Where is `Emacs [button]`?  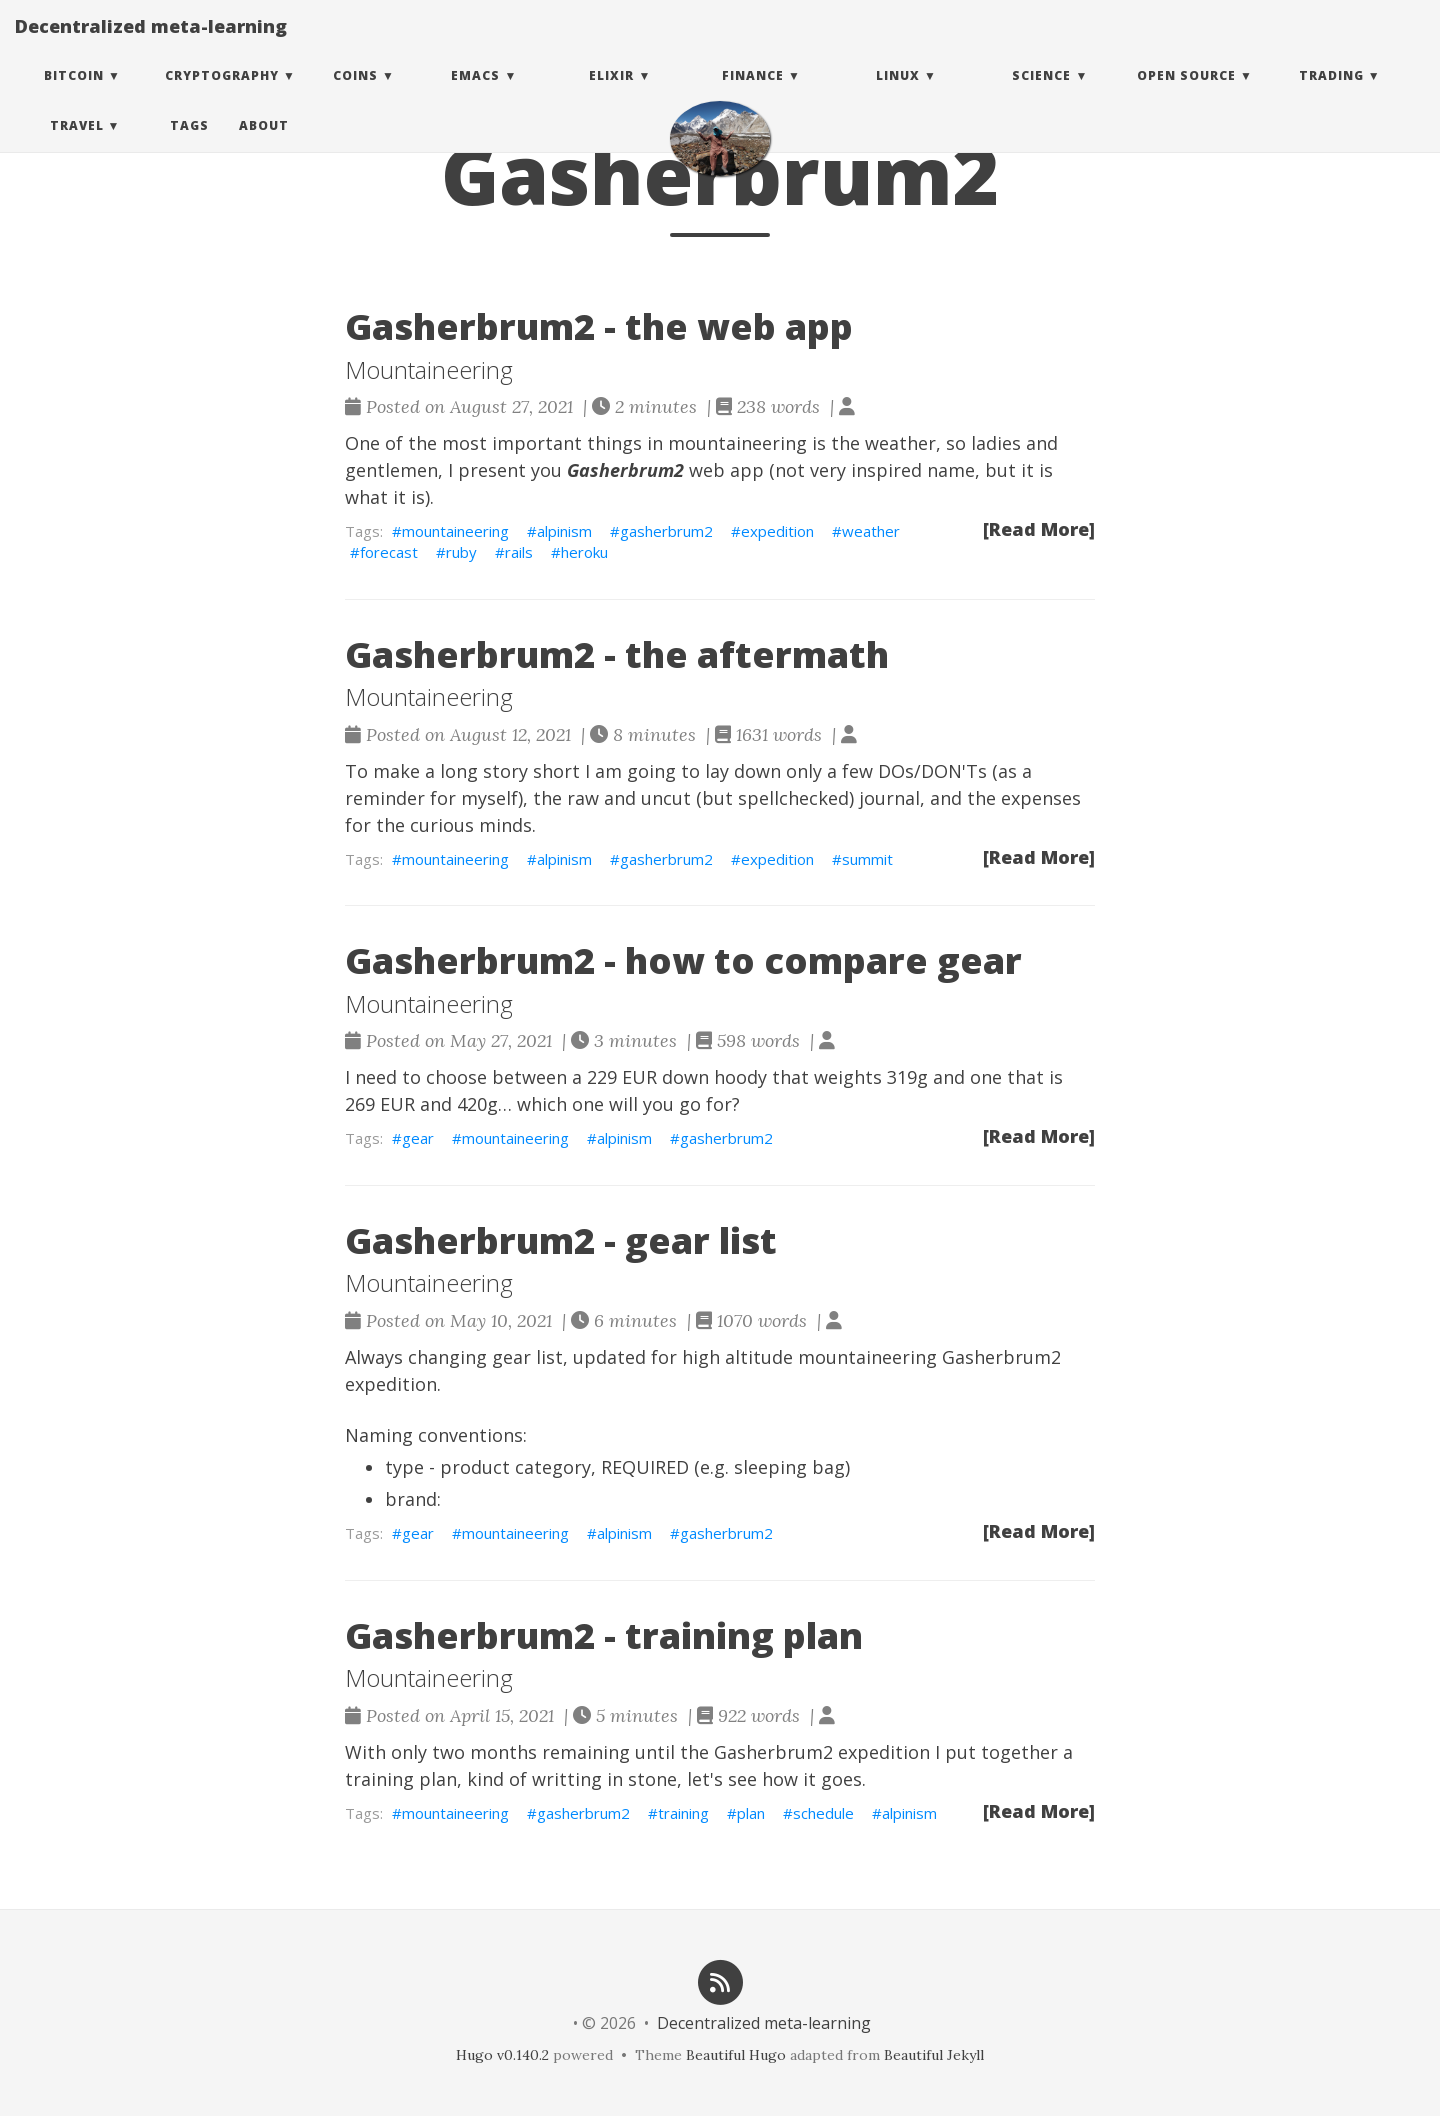 Emacs [button] is located at coordinates (475, 94).